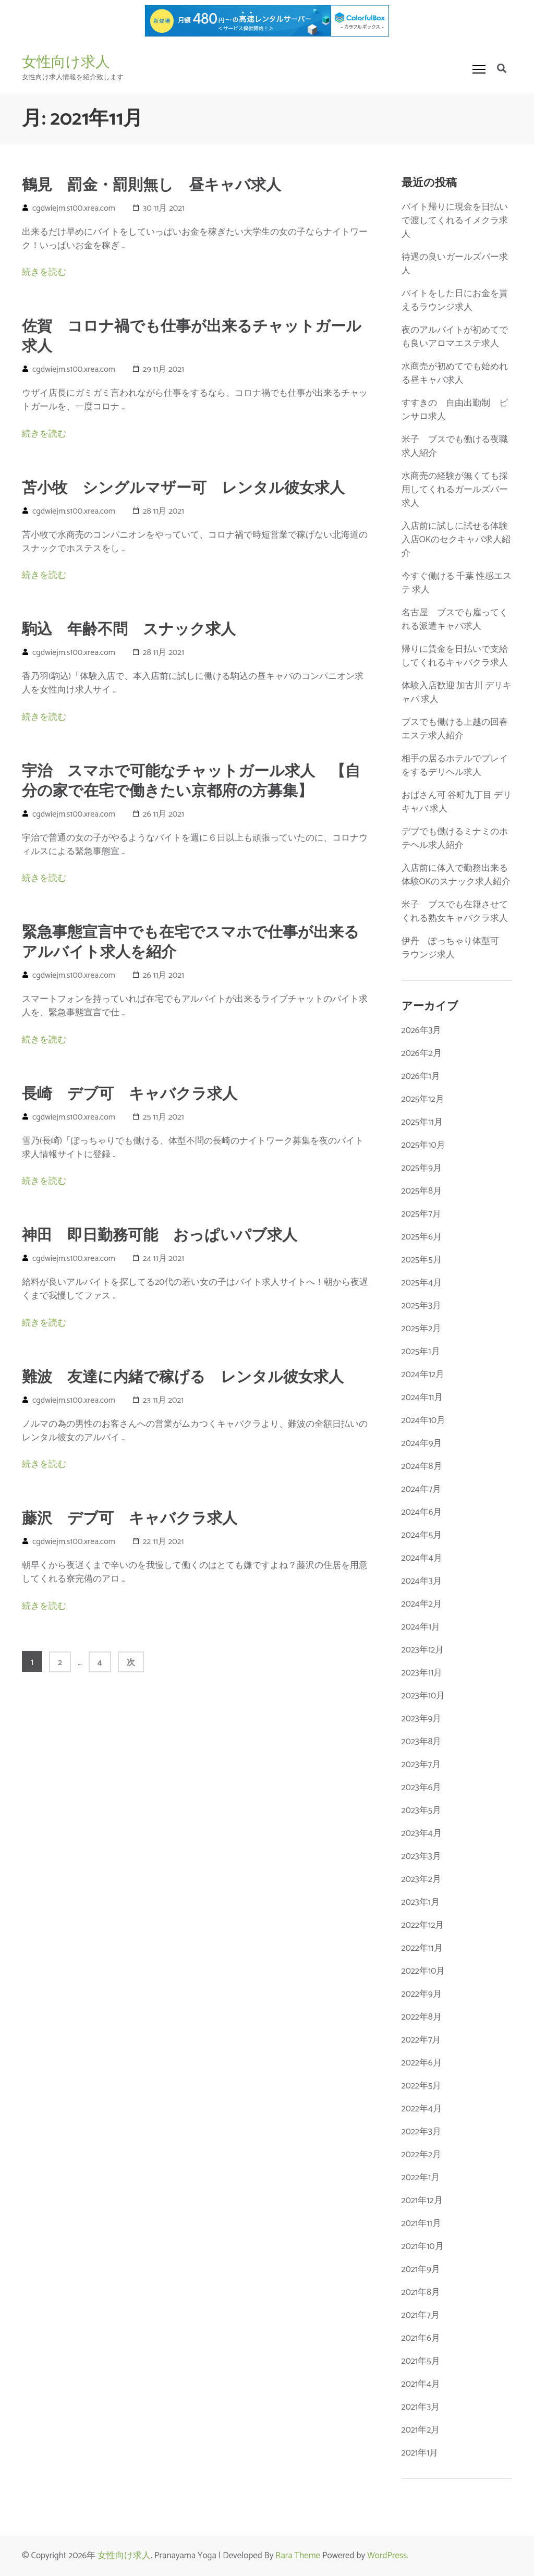 This screenshot has height=2576, width=534. I want to click on Rara Theme, so click(297, 2555).